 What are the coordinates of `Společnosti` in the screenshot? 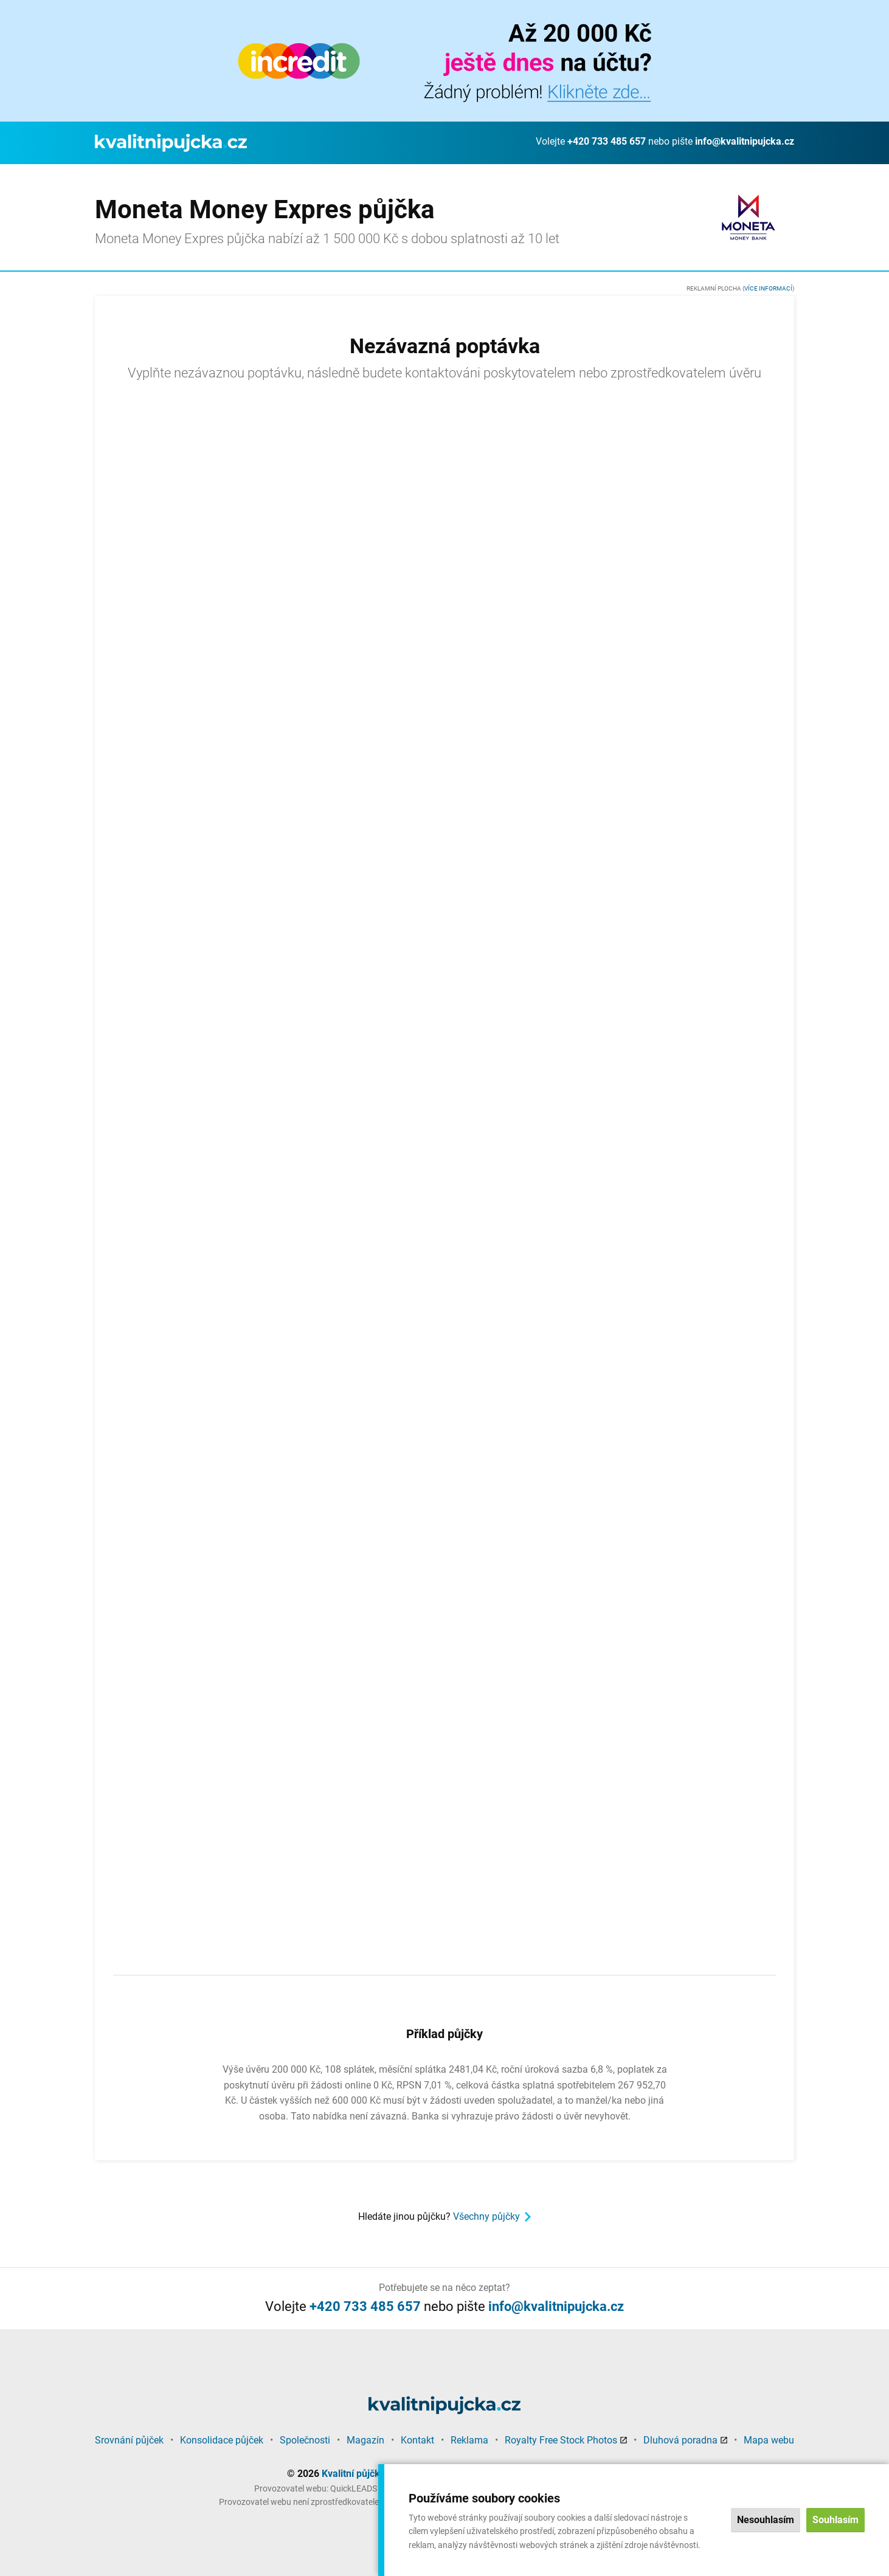 It's located at (305, 2440).